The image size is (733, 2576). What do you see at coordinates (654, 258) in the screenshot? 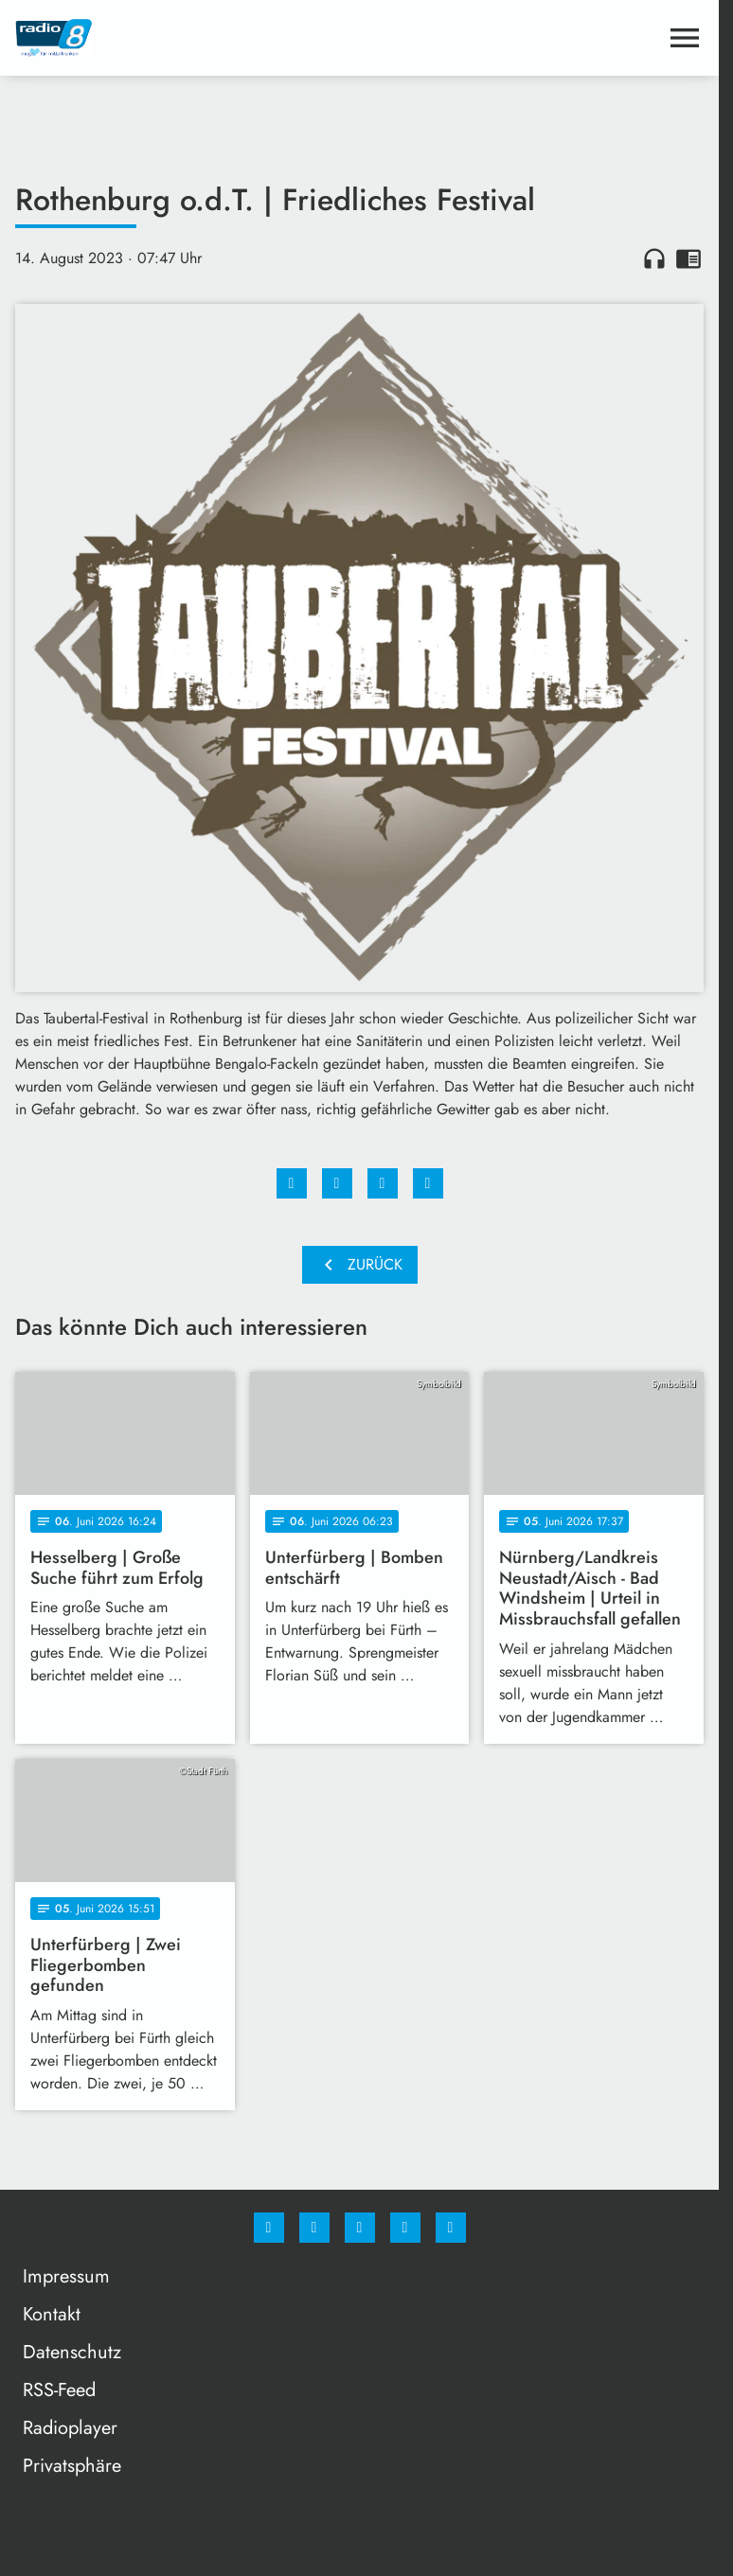
I see `headphones [Artikel anhören]` at bounding box center [654, 258].